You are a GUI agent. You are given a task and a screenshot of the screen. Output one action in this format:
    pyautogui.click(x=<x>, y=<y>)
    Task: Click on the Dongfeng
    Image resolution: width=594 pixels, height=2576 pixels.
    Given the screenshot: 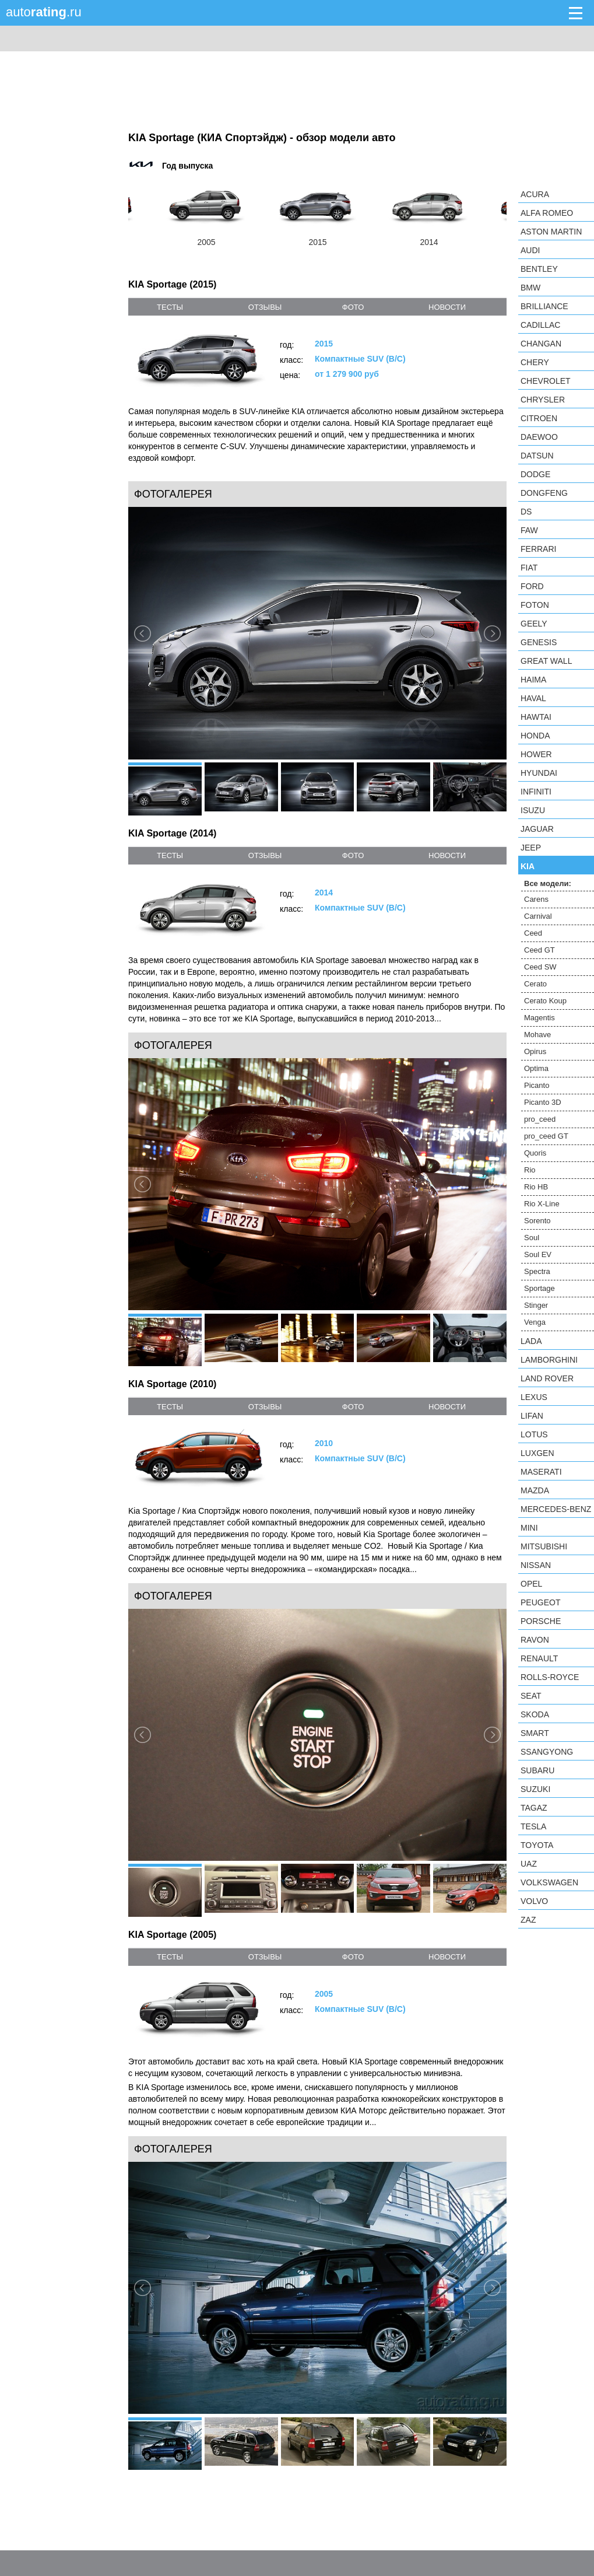 What is the action you would take?
    pyautogui.click(x=544, y=493)
    